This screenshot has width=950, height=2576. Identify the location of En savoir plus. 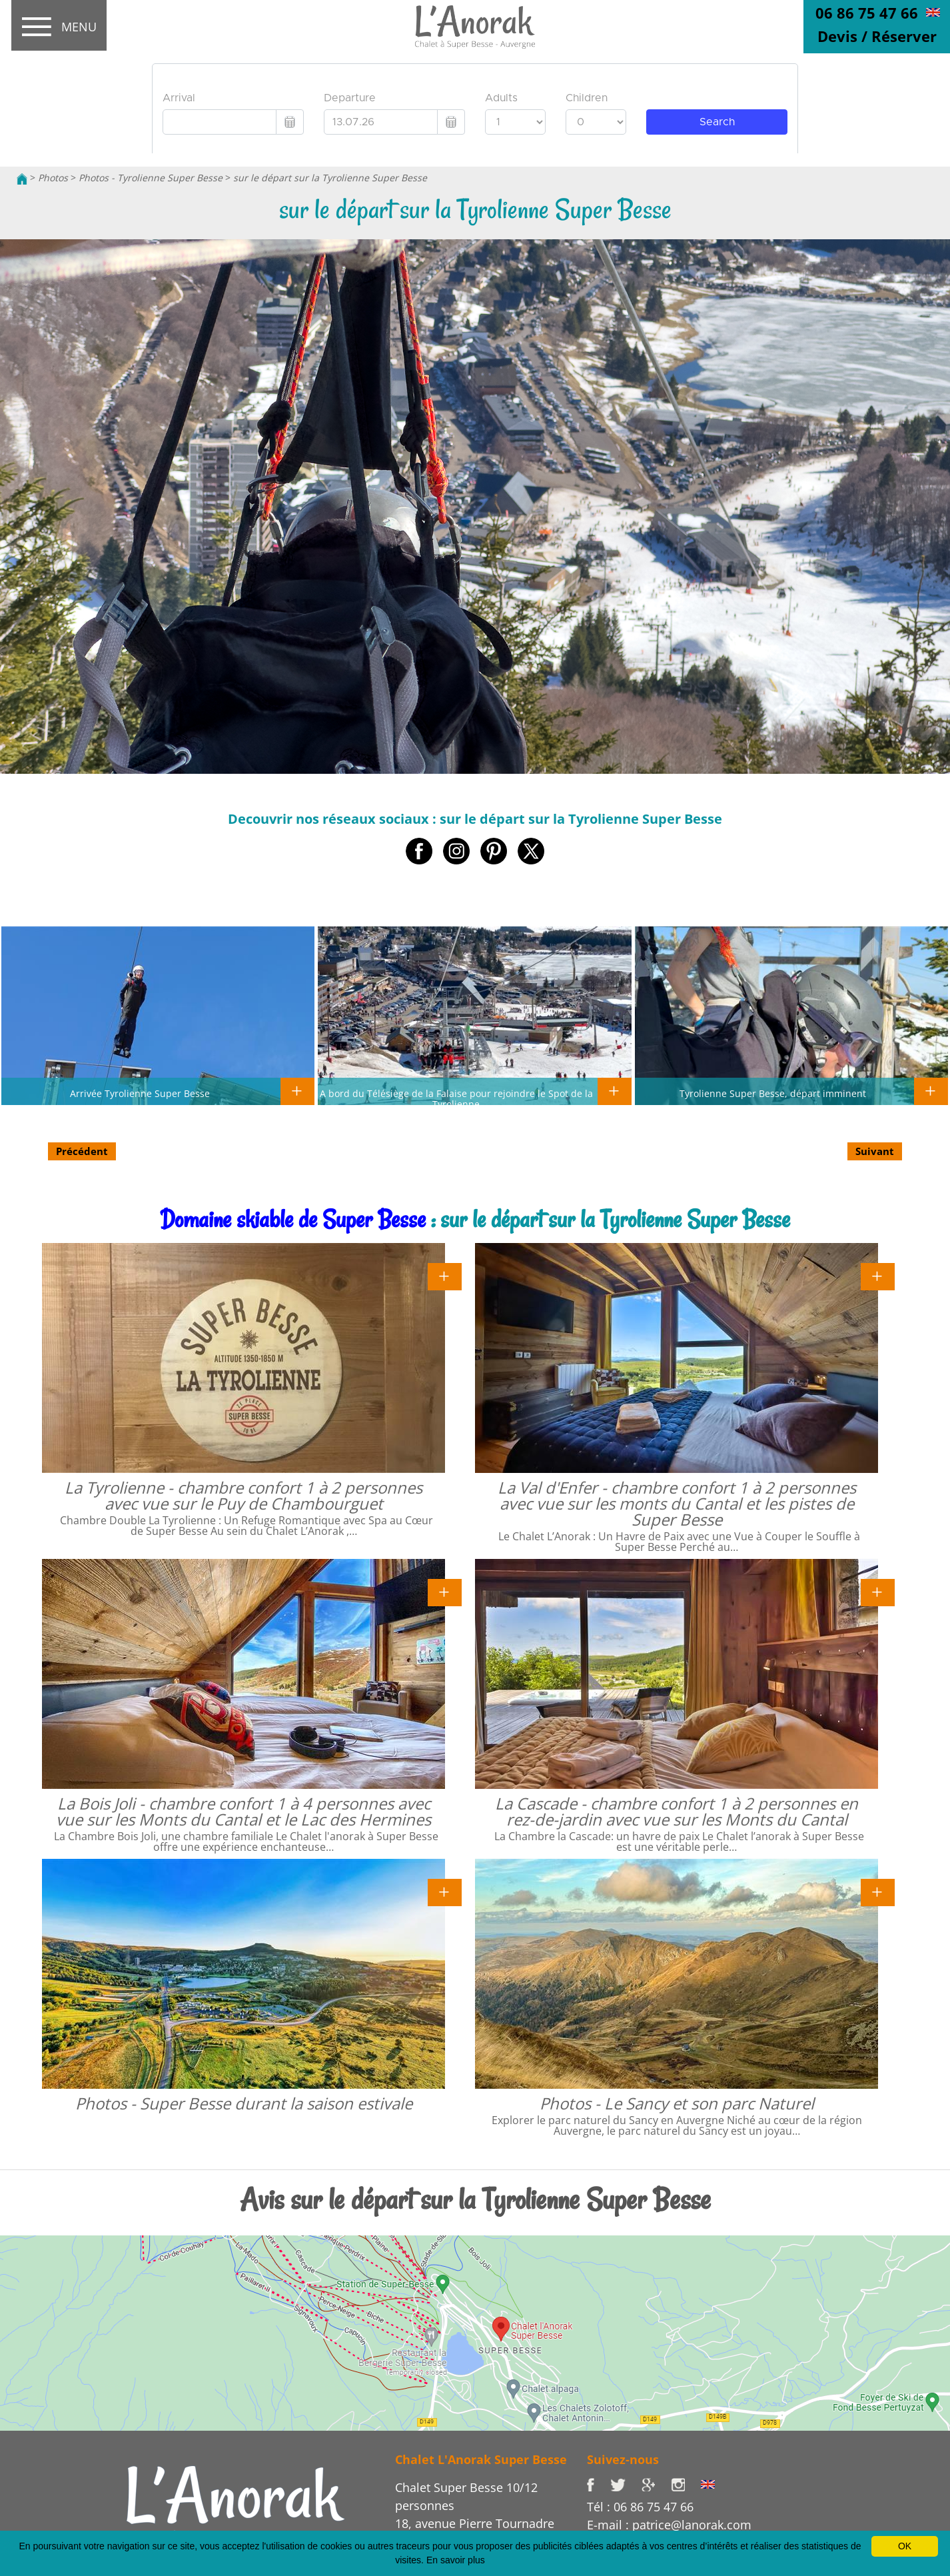
(455, 2560).